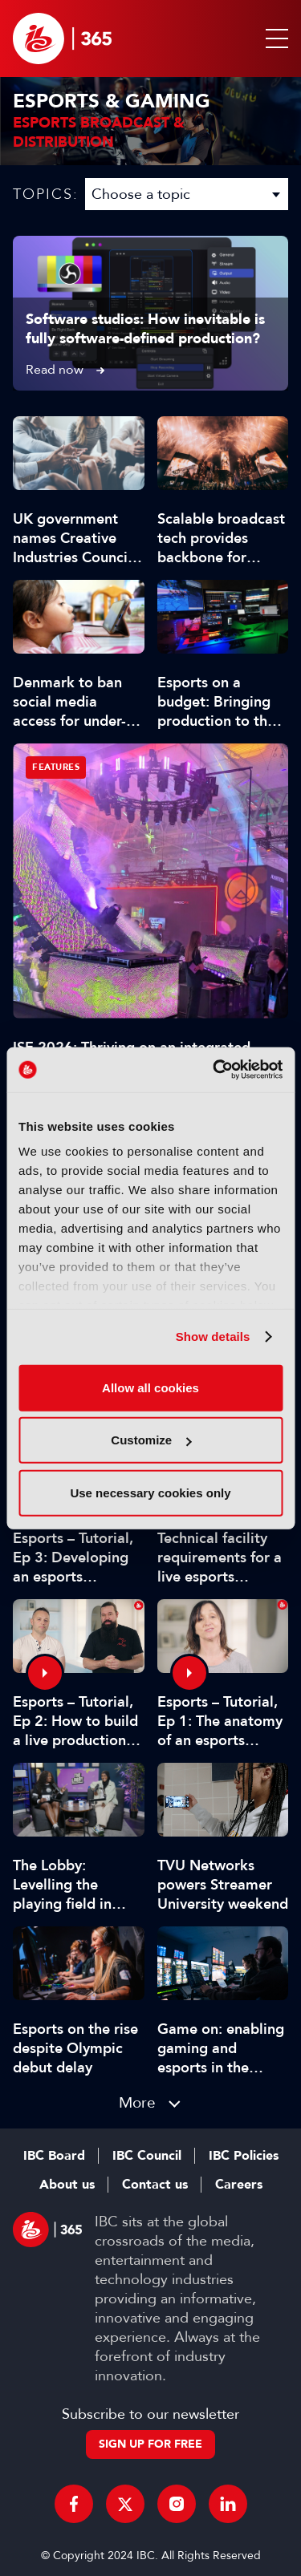 The height and width of the screenshot is (2576, 301). Describe the element at coordinates (151, 1440) in the screenshot. I see `Customize` at that location.